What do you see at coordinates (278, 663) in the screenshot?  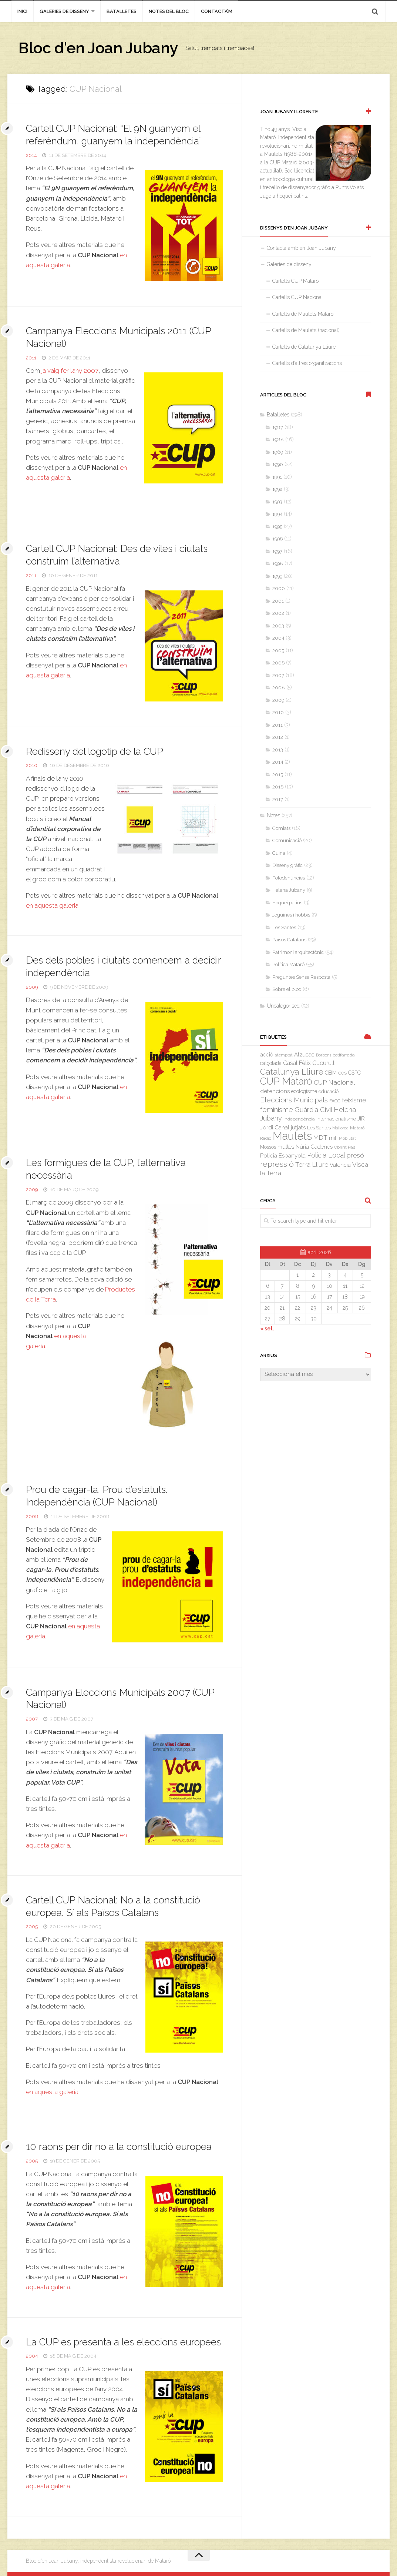 I see `2006` at bounding box center [278, 663].